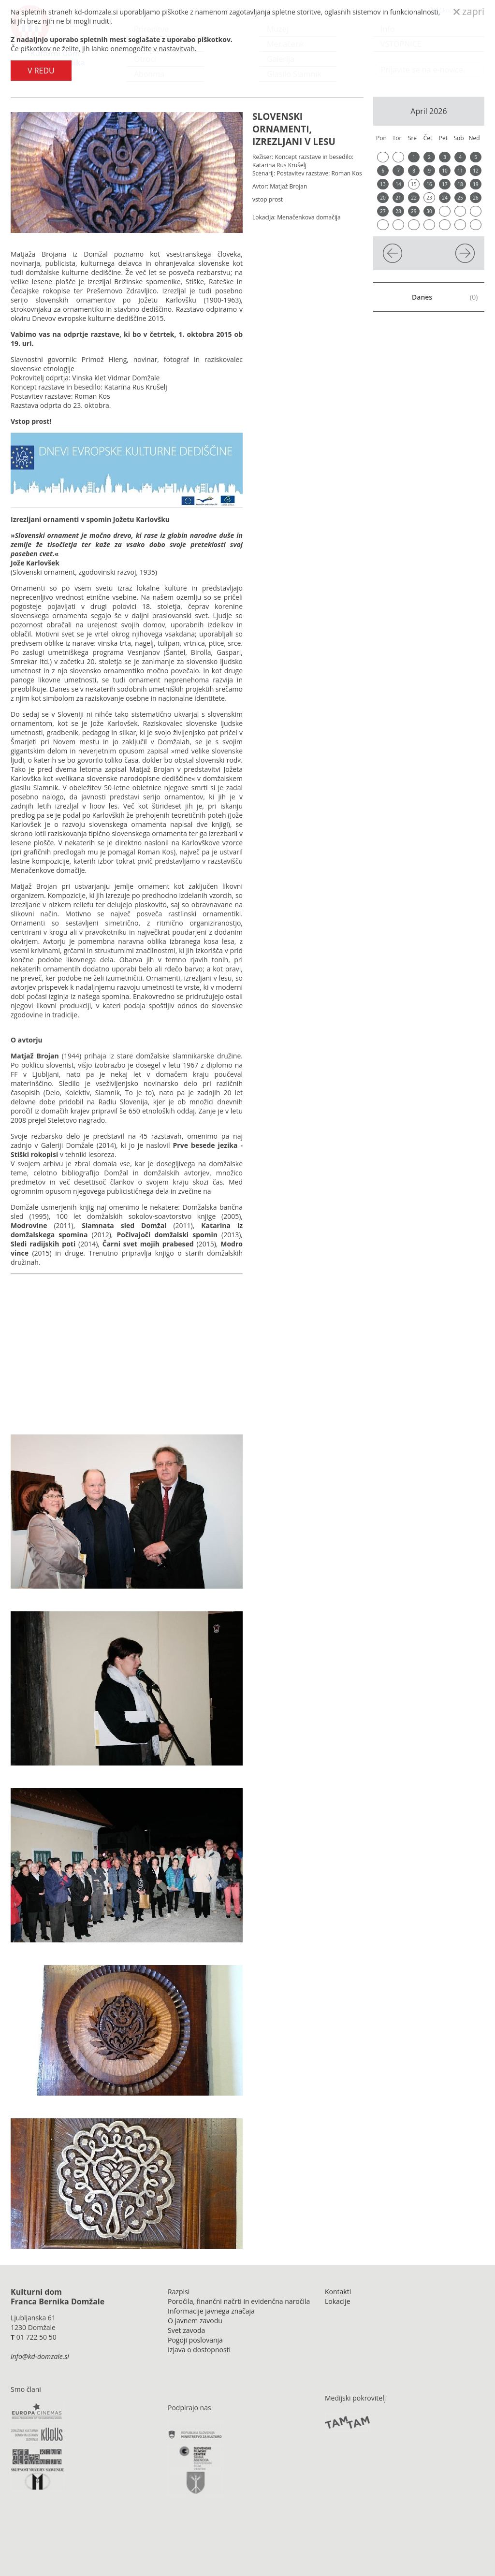  I want to click on Izjava o dostopnosti, so click(199, 2349).